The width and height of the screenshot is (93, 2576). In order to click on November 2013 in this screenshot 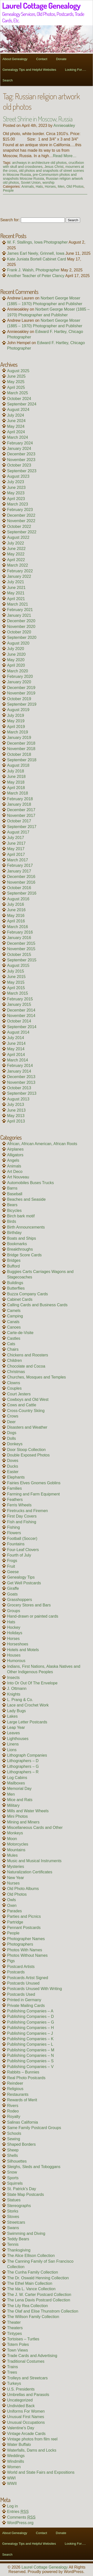, I will do `click(21, 1082)`.